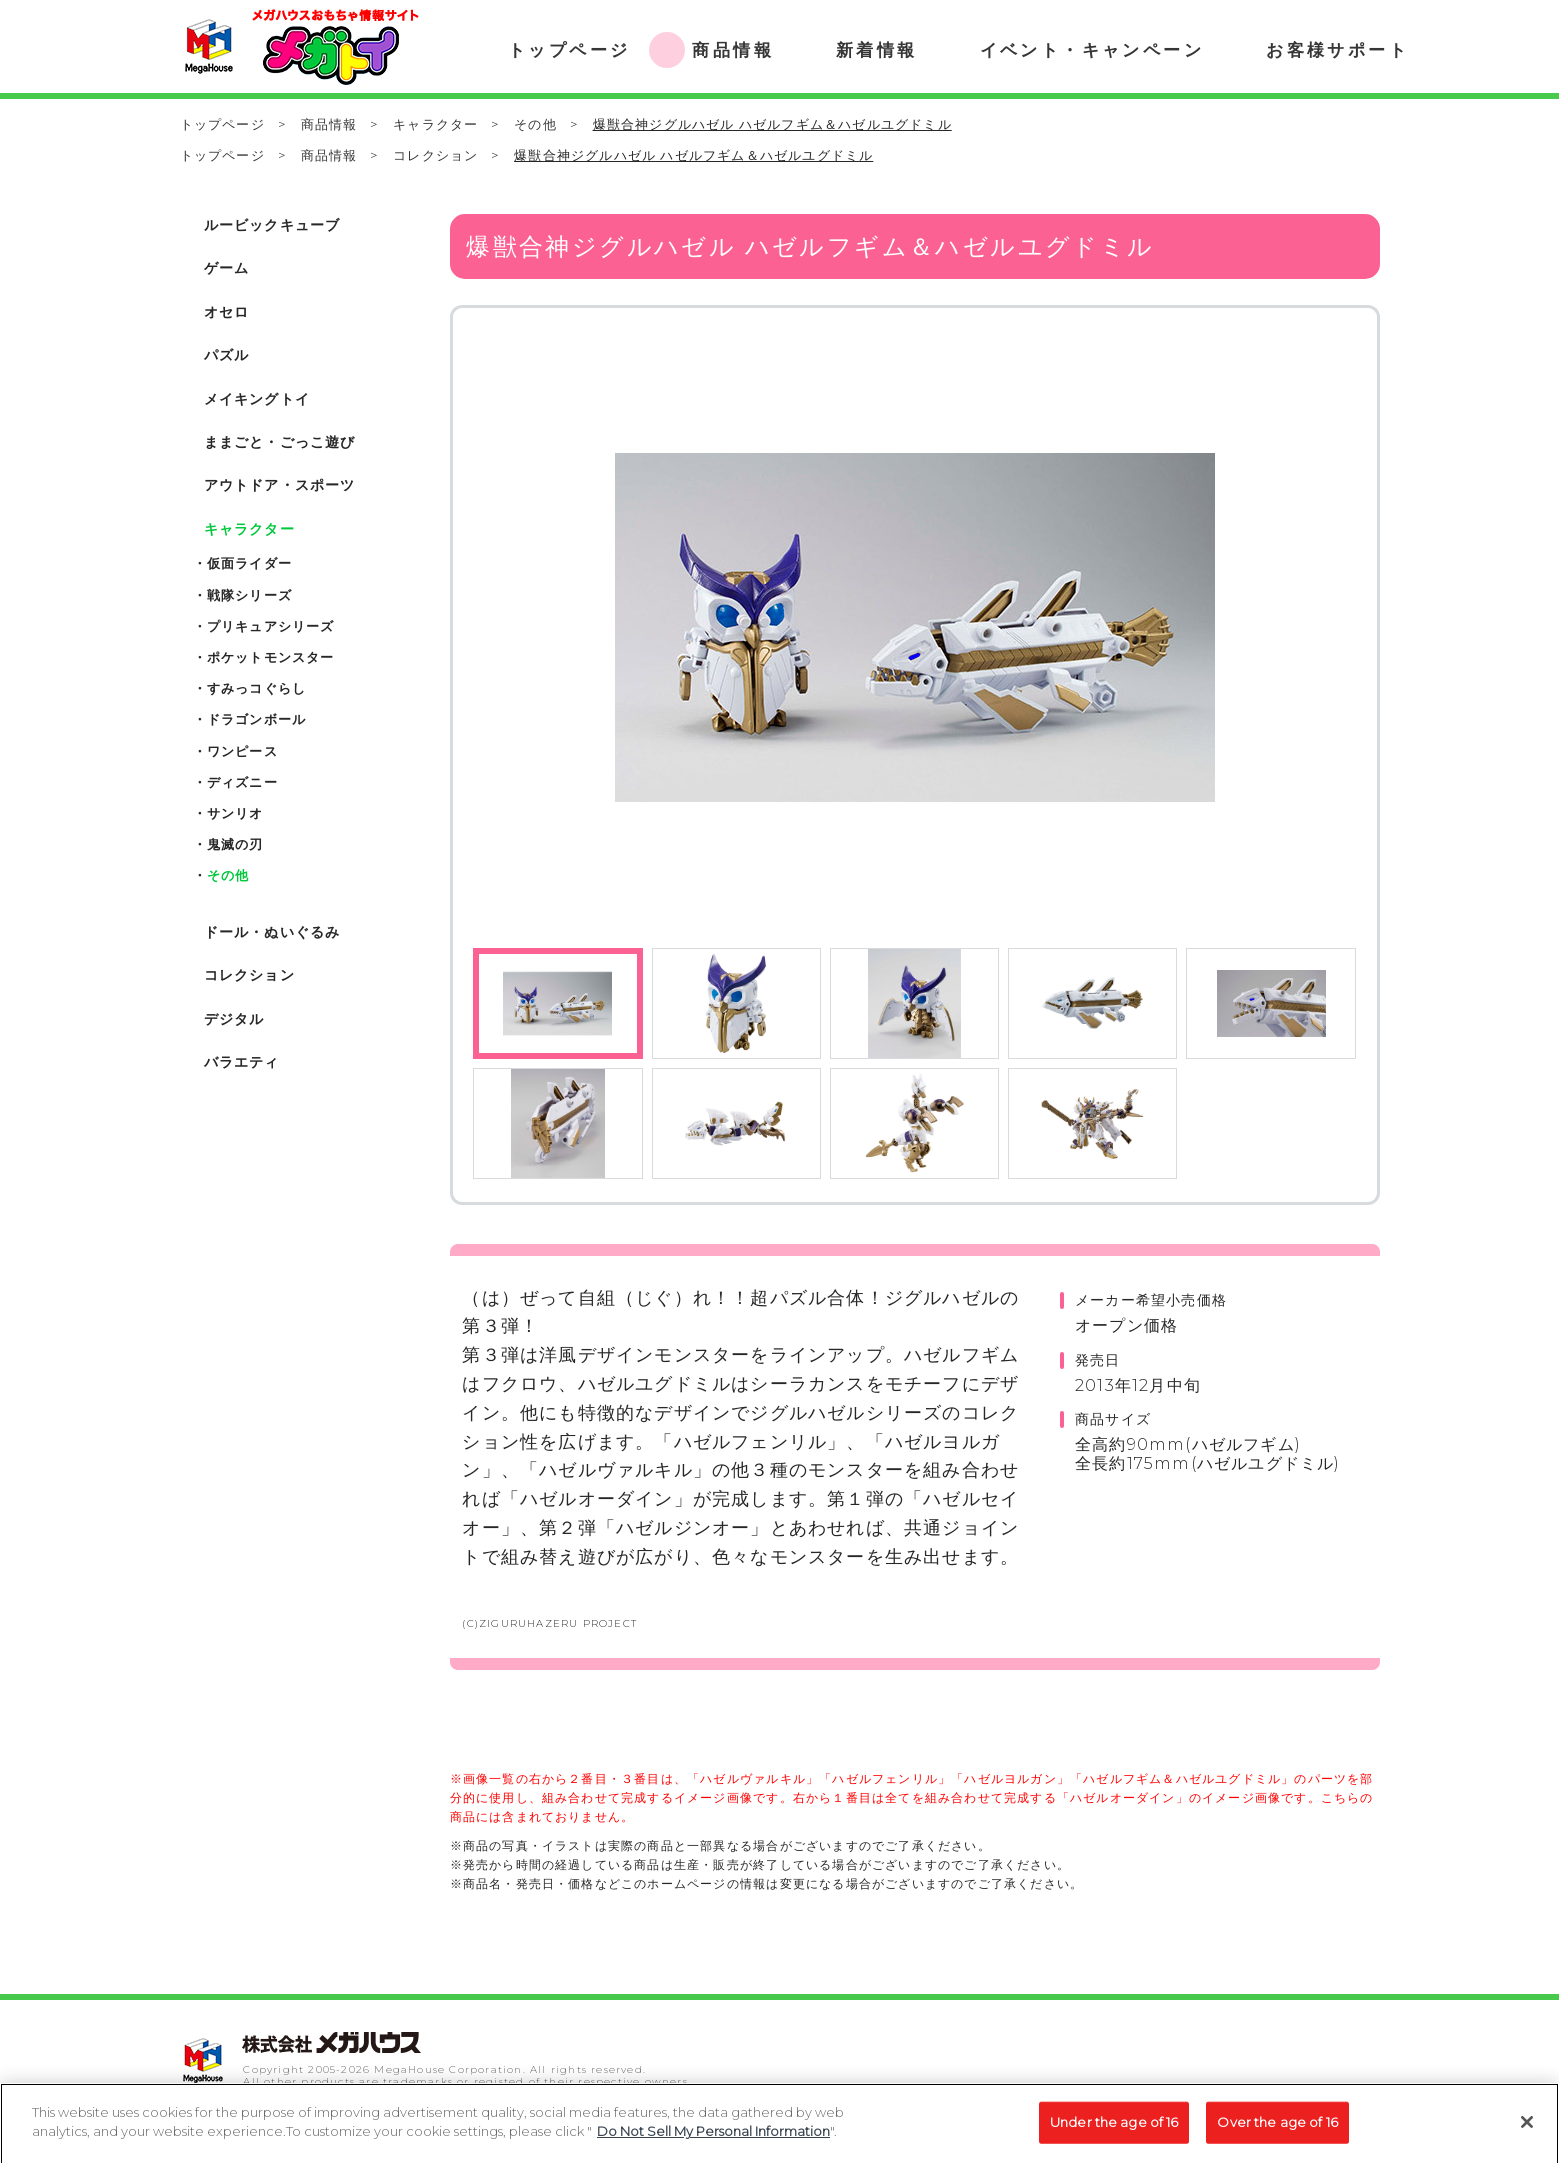 This screenshot has width=1559, height=2163. Describe the element at coordinates (249, 563) in the screenshot. I see `仮面ライダー` at that location.